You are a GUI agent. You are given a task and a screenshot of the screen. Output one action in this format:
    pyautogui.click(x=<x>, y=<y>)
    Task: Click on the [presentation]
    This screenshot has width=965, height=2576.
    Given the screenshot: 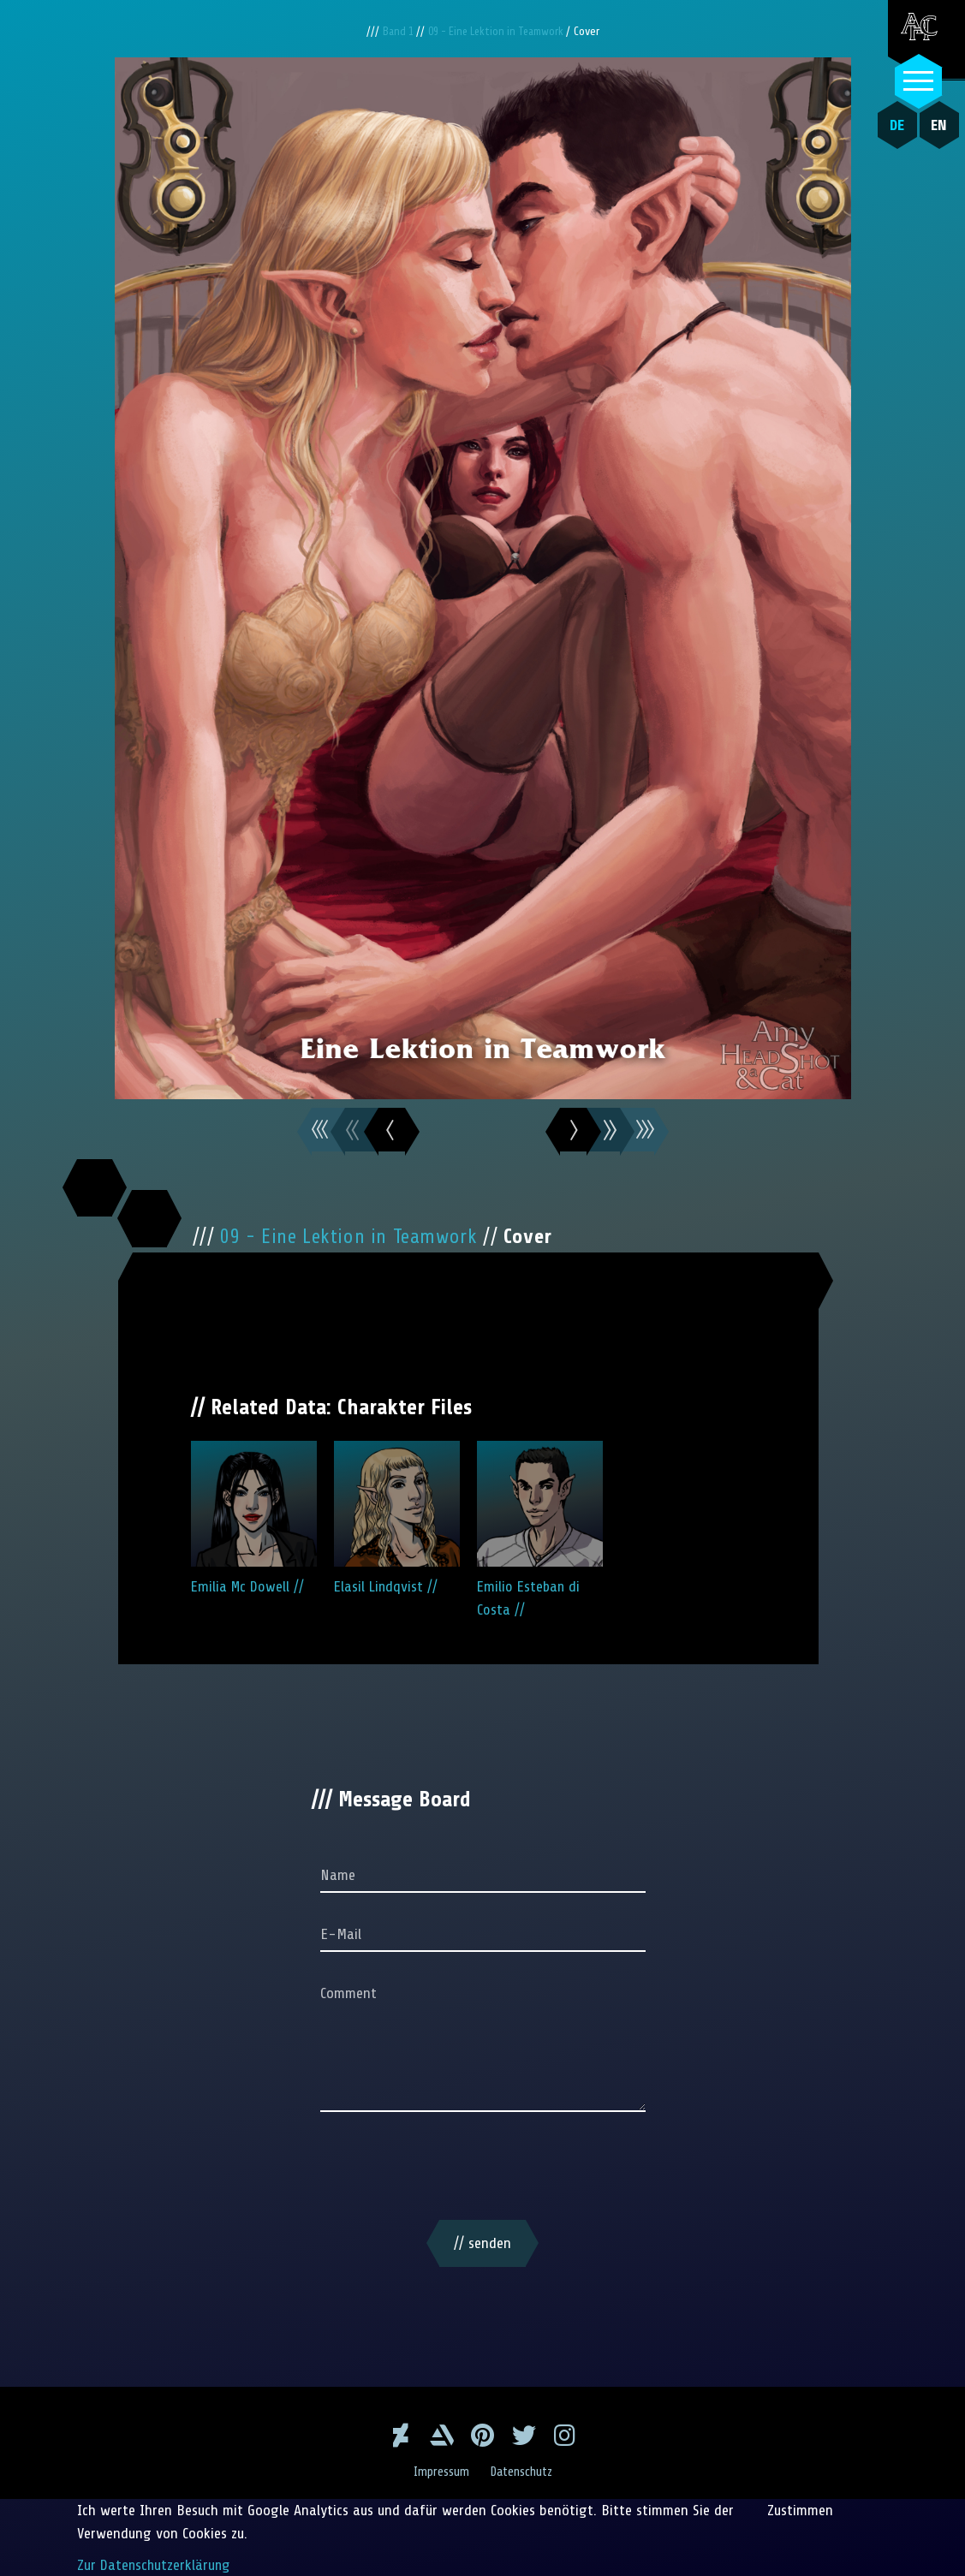 What is the action you would take?
    pyautogui.click(x=483, y=2168)
    